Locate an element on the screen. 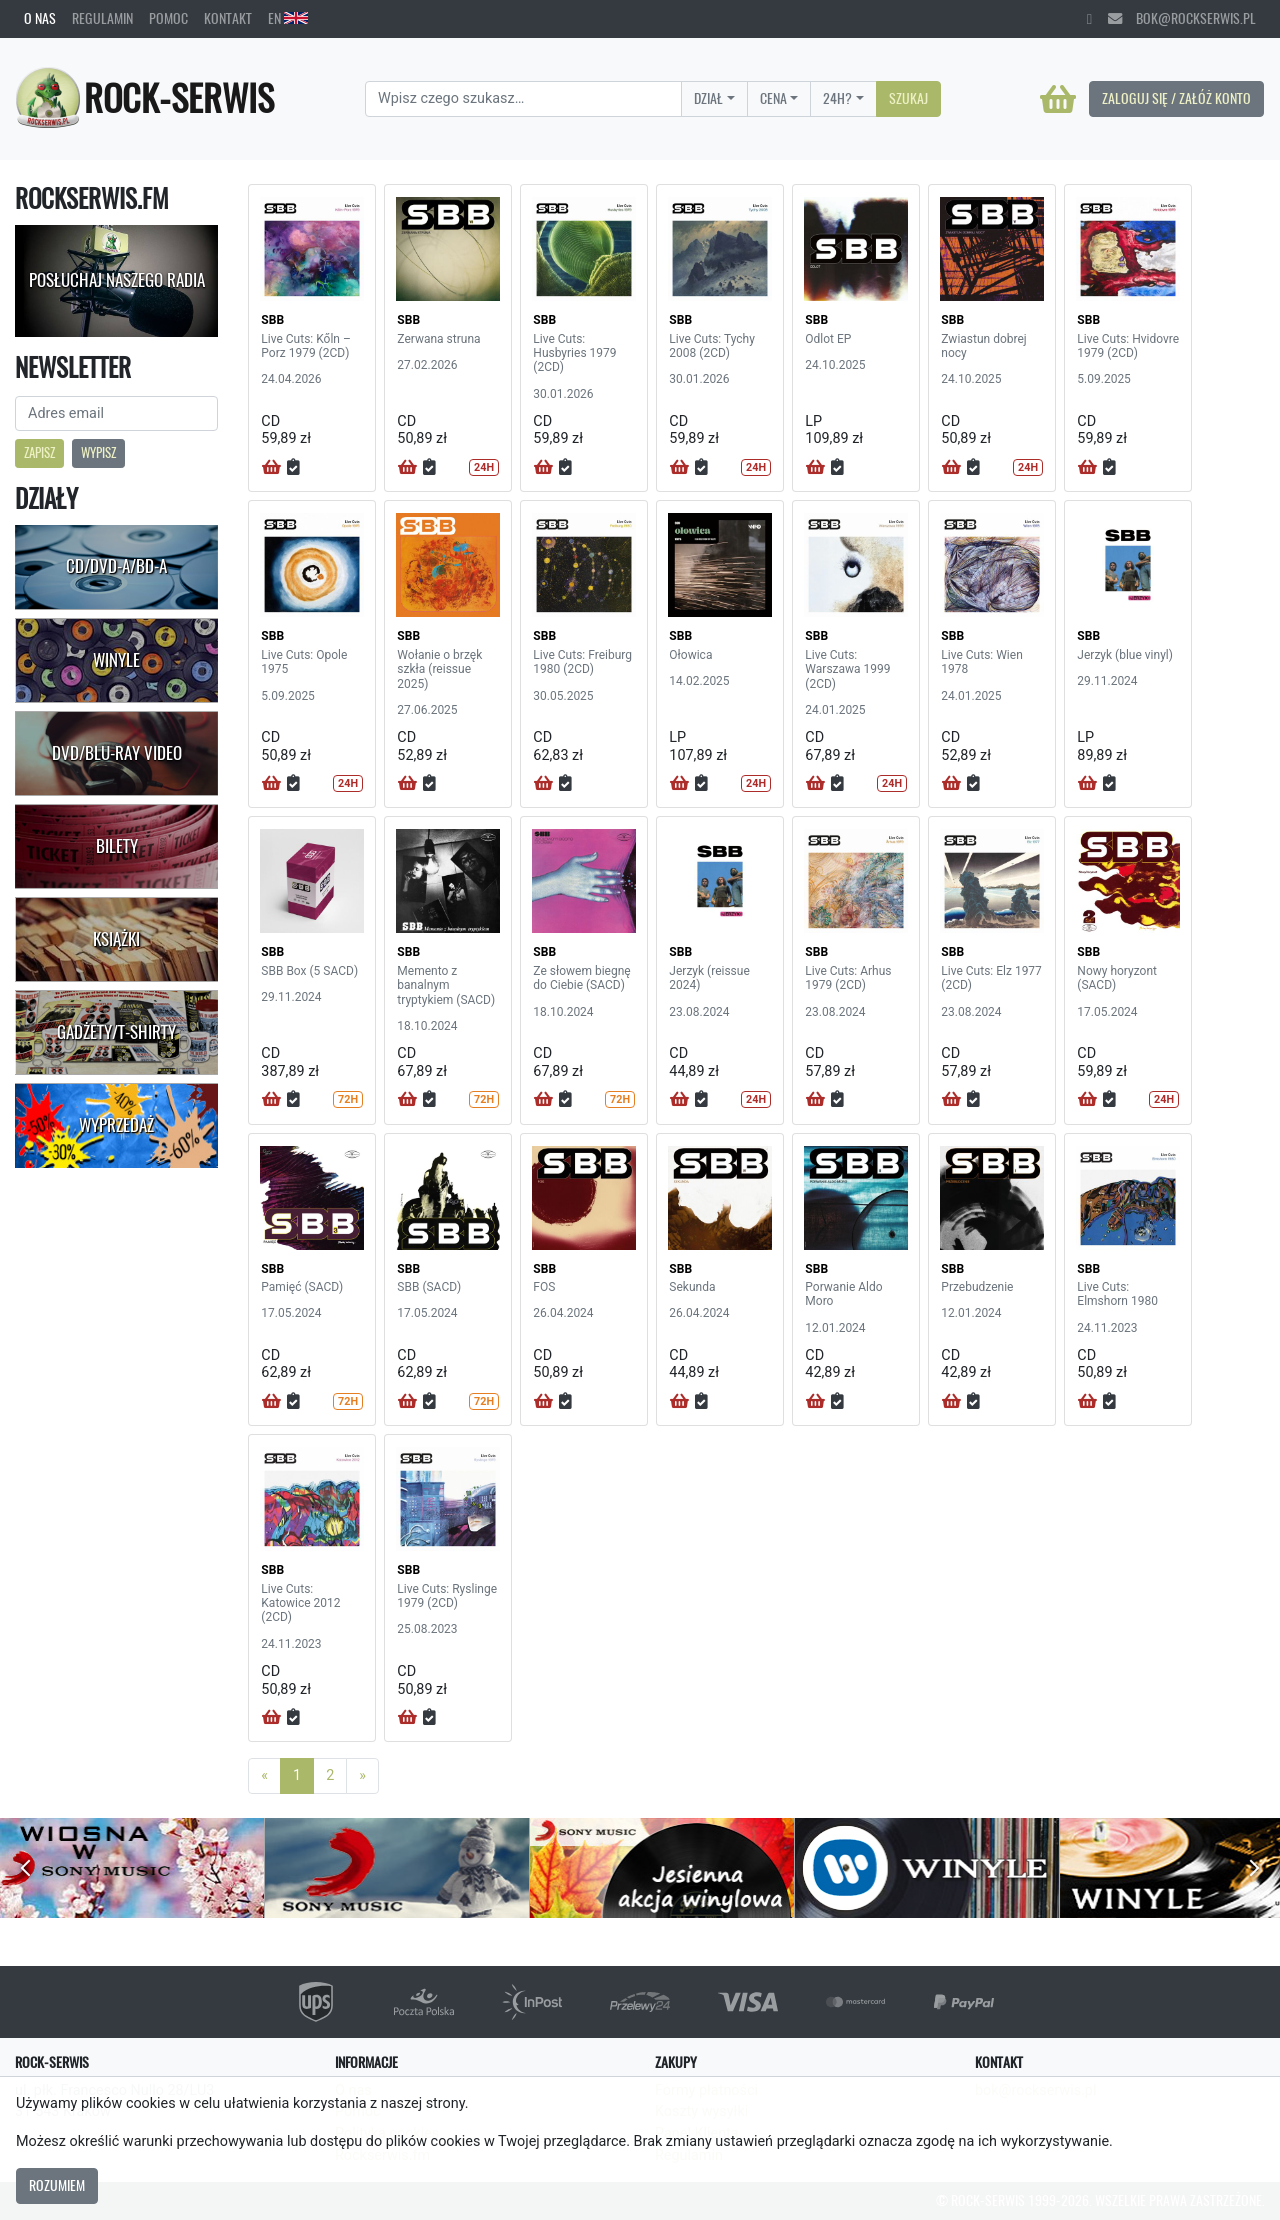 This screenshot has height=2220, width=1280. Pomoc is located at coordinates (168, 18).